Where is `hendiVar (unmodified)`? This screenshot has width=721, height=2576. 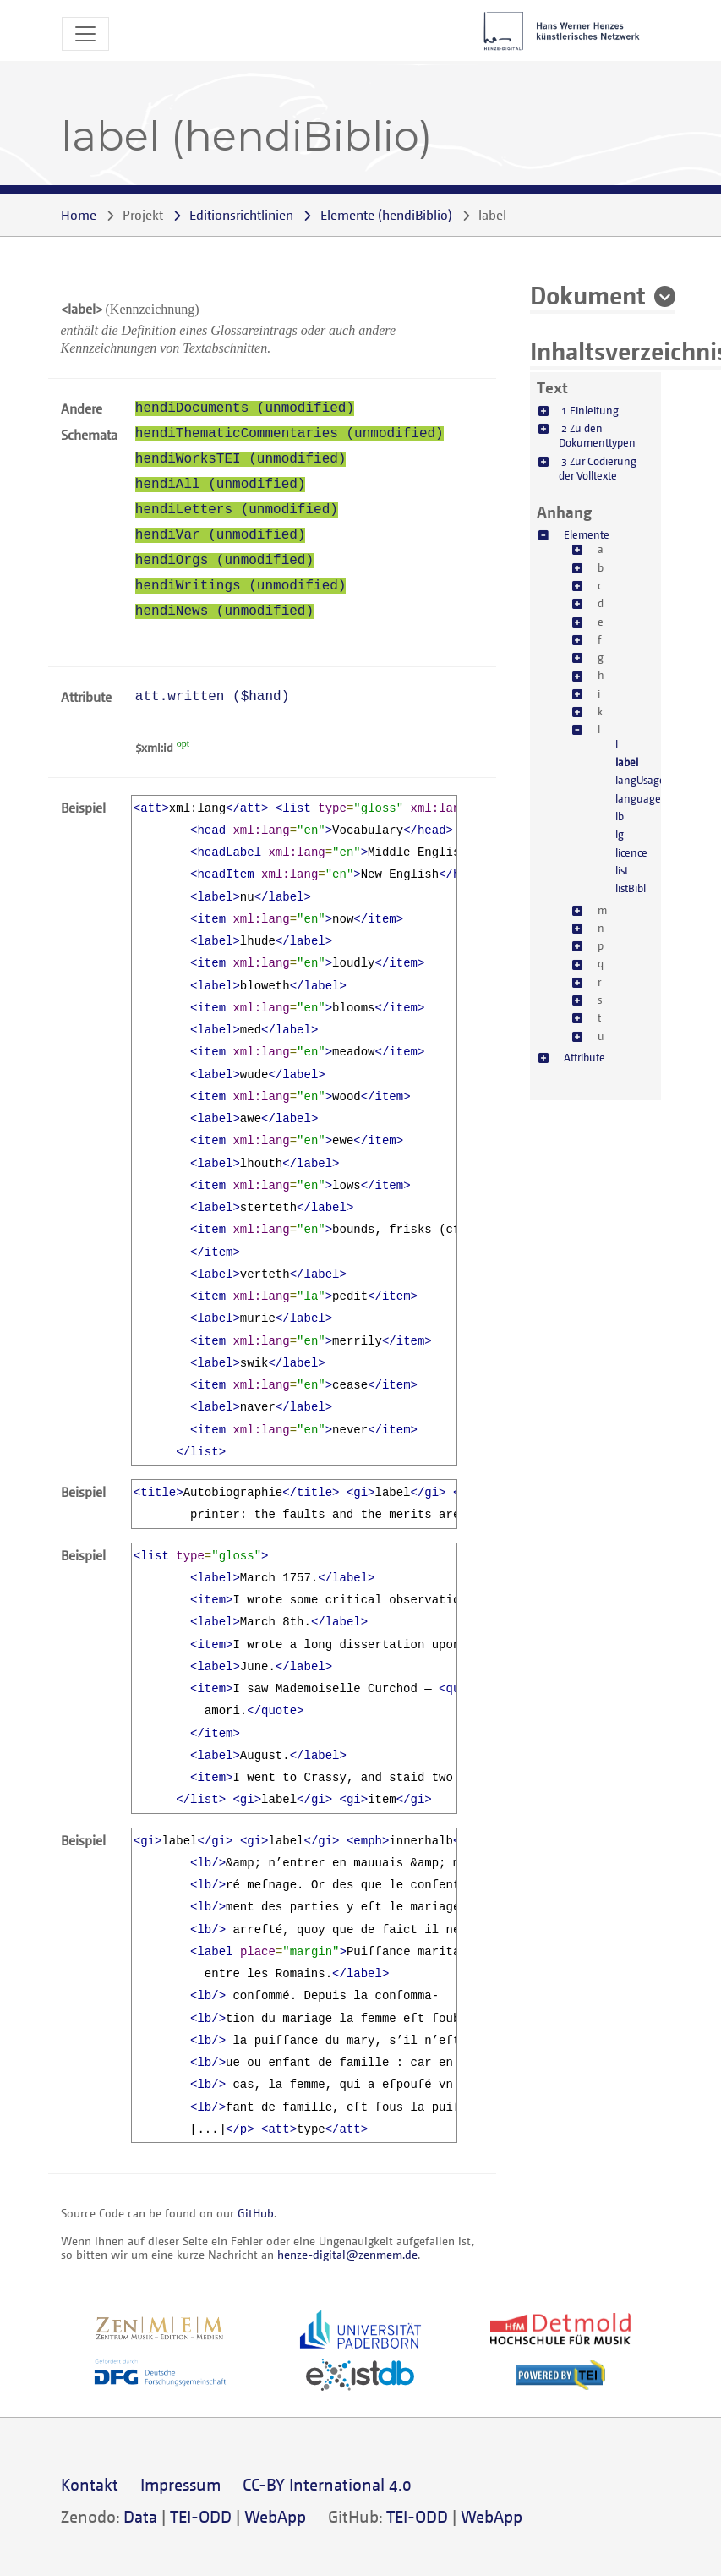
hendiVar (unmodified) is located at coordinates (220, 535).